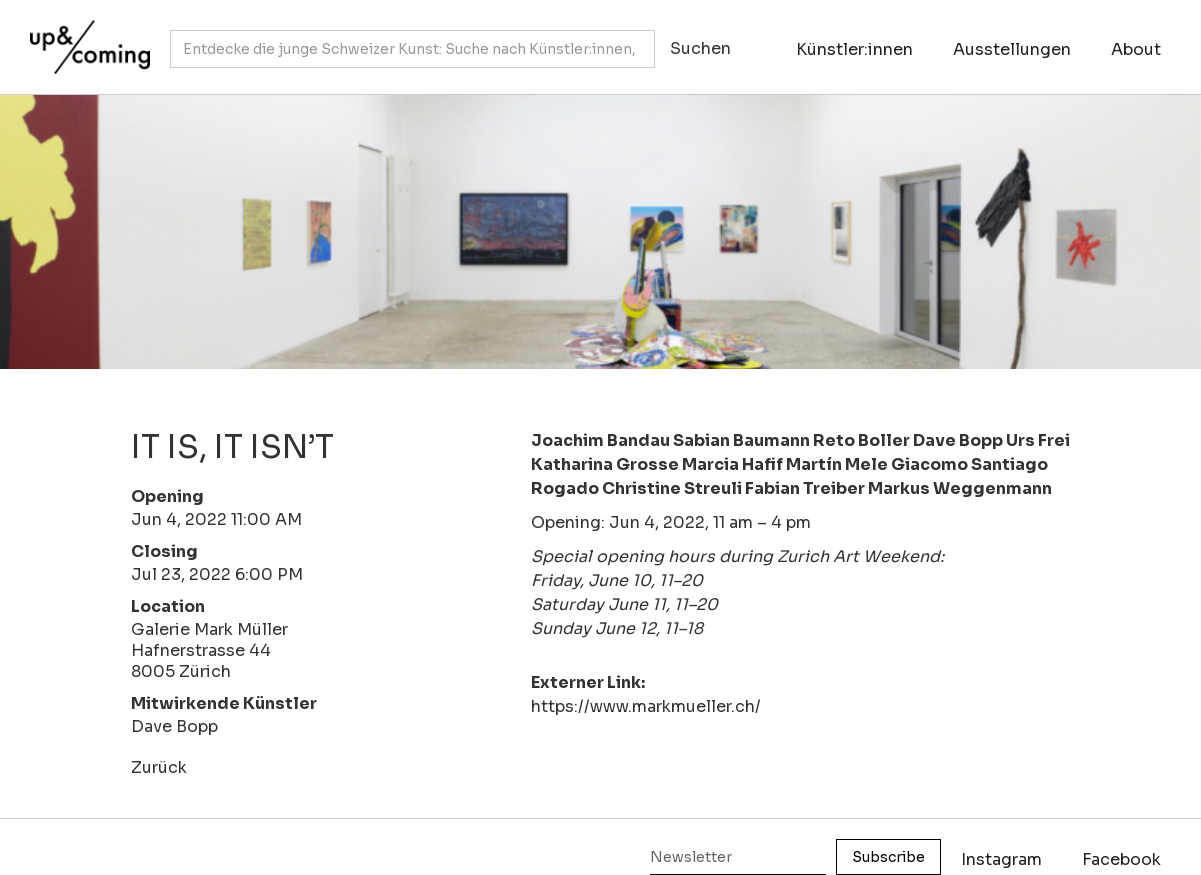 This screenshot has height=875, width=1201. What do you see at coordinates (174, 726) in the screenshot?
I see `Dave Bopp` at bounding box center [174, 726].